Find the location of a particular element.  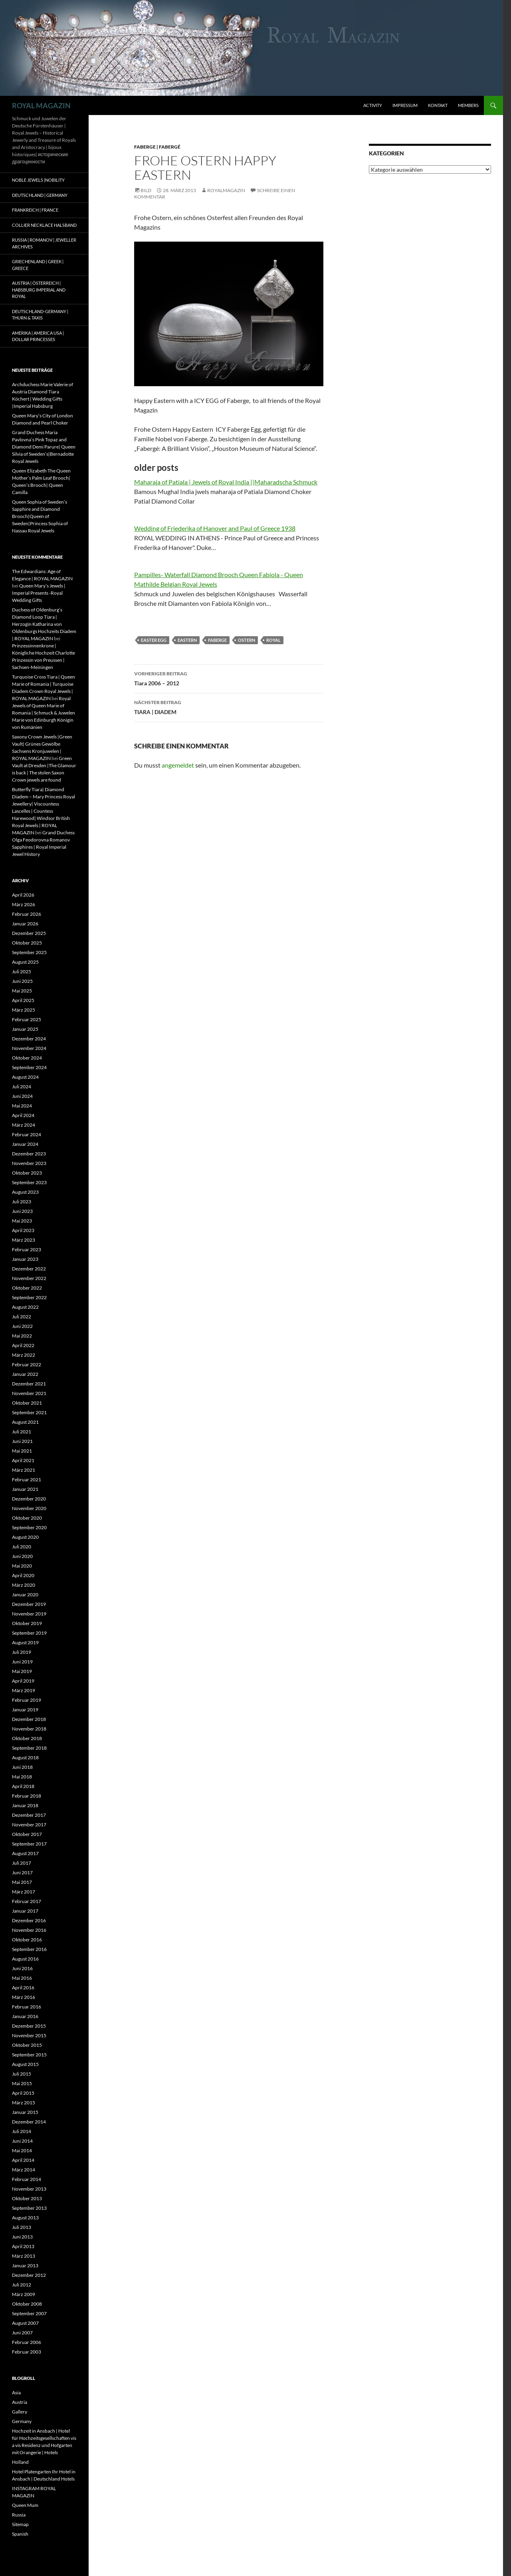

September 2025 is located at coordinates (29, 952).